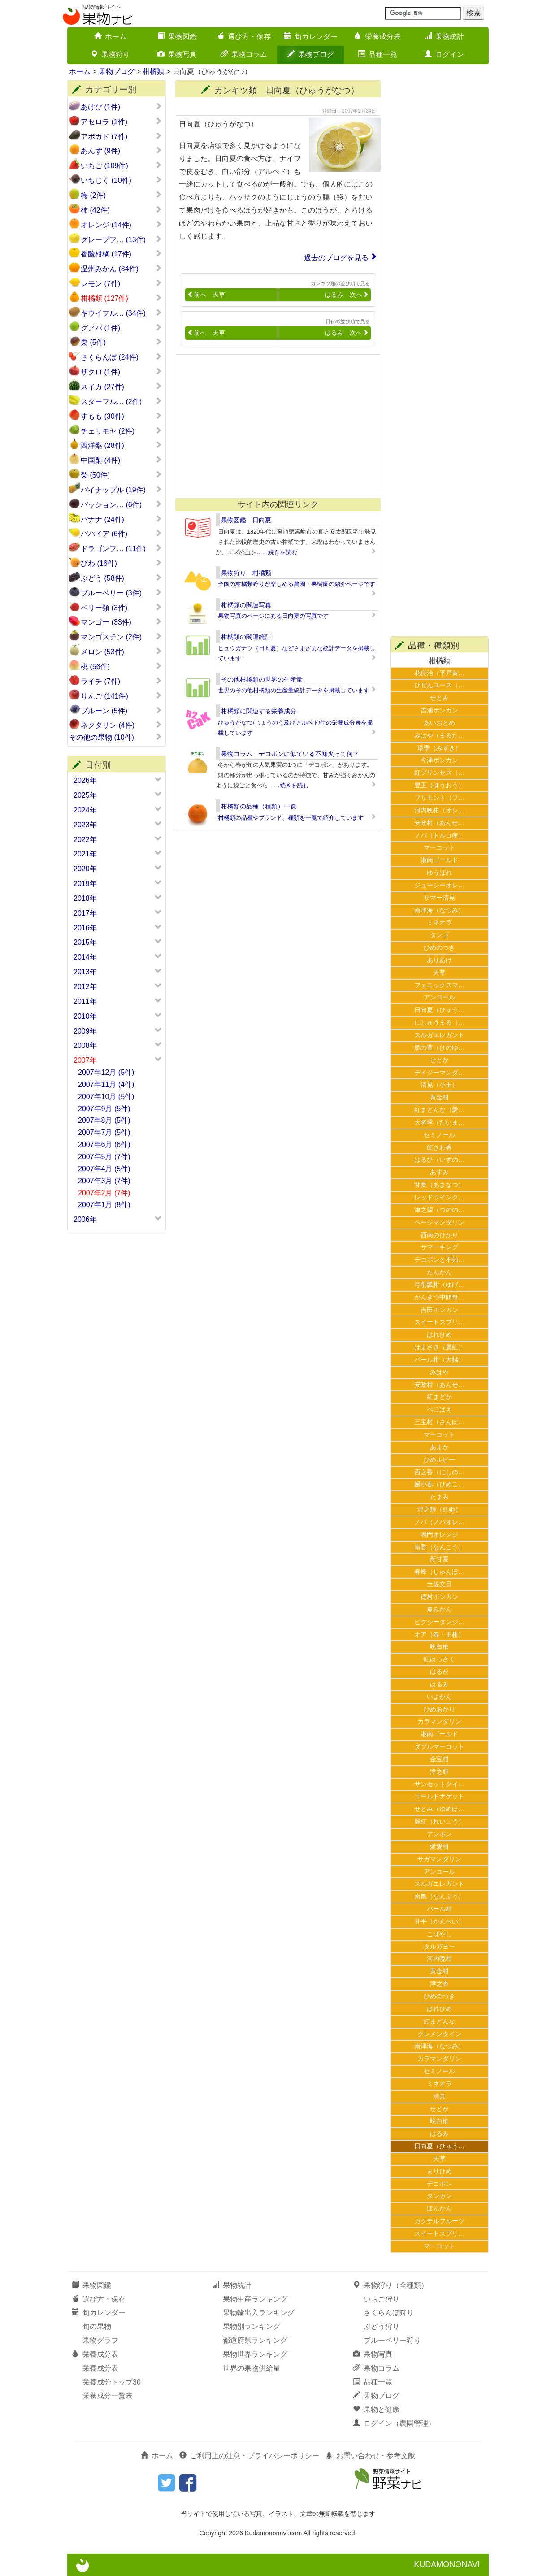  Describe the element at coordinates (107, 2395) in the screenshot. I see `栄養成分一覧表` at that location.